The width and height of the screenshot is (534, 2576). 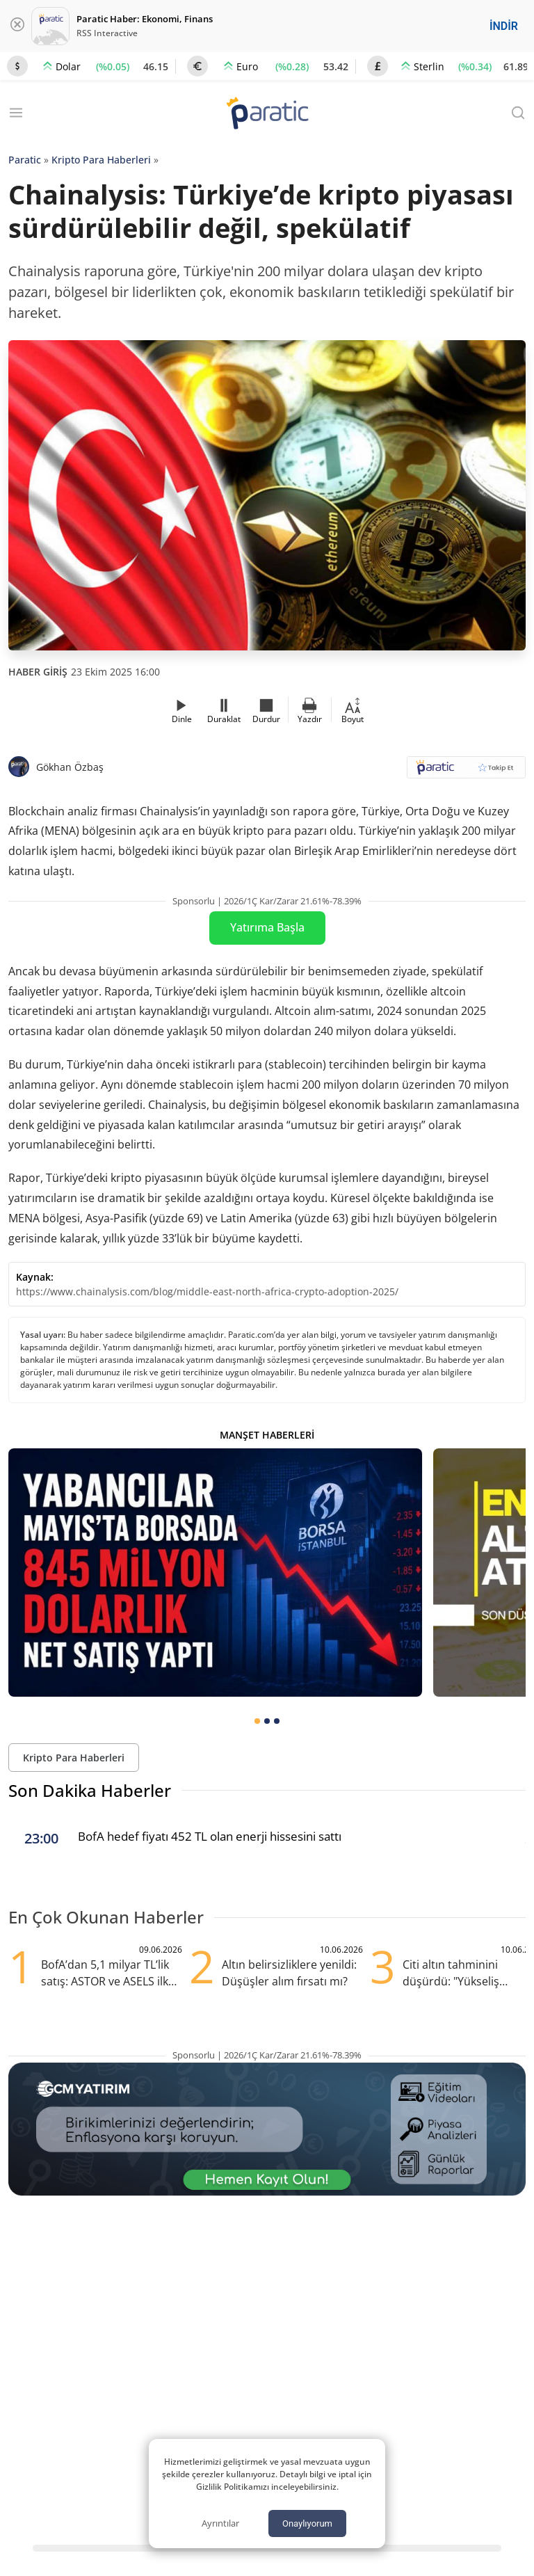 What do you see at coordinates (307, 2523) in the screenshot?
I see `Onaylıyorum` at bounding box center [307, 2523].